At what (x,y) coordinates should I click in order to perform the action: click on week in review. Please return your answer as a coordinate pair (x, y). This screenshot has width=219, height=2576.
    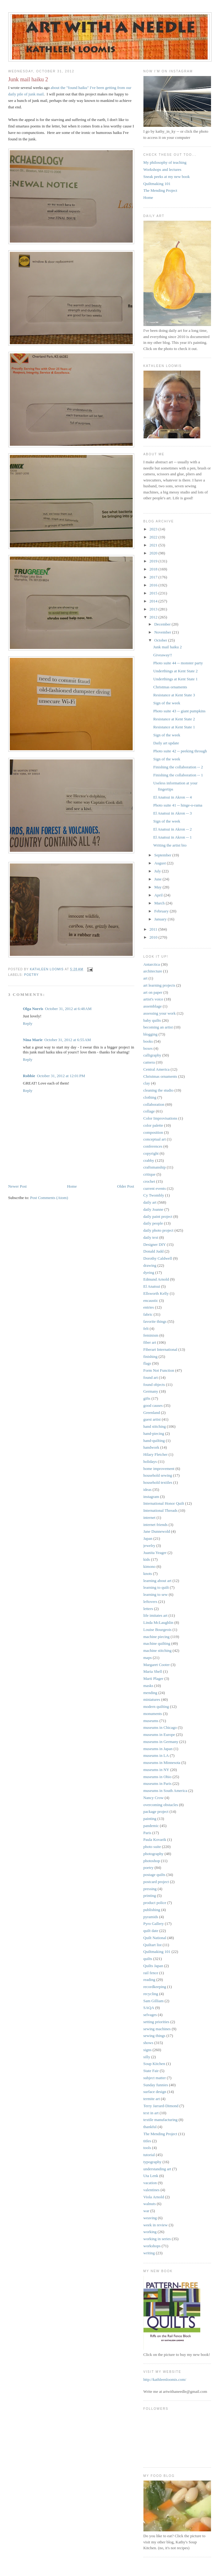
    Looking at the image, I should click on (155, 2225).